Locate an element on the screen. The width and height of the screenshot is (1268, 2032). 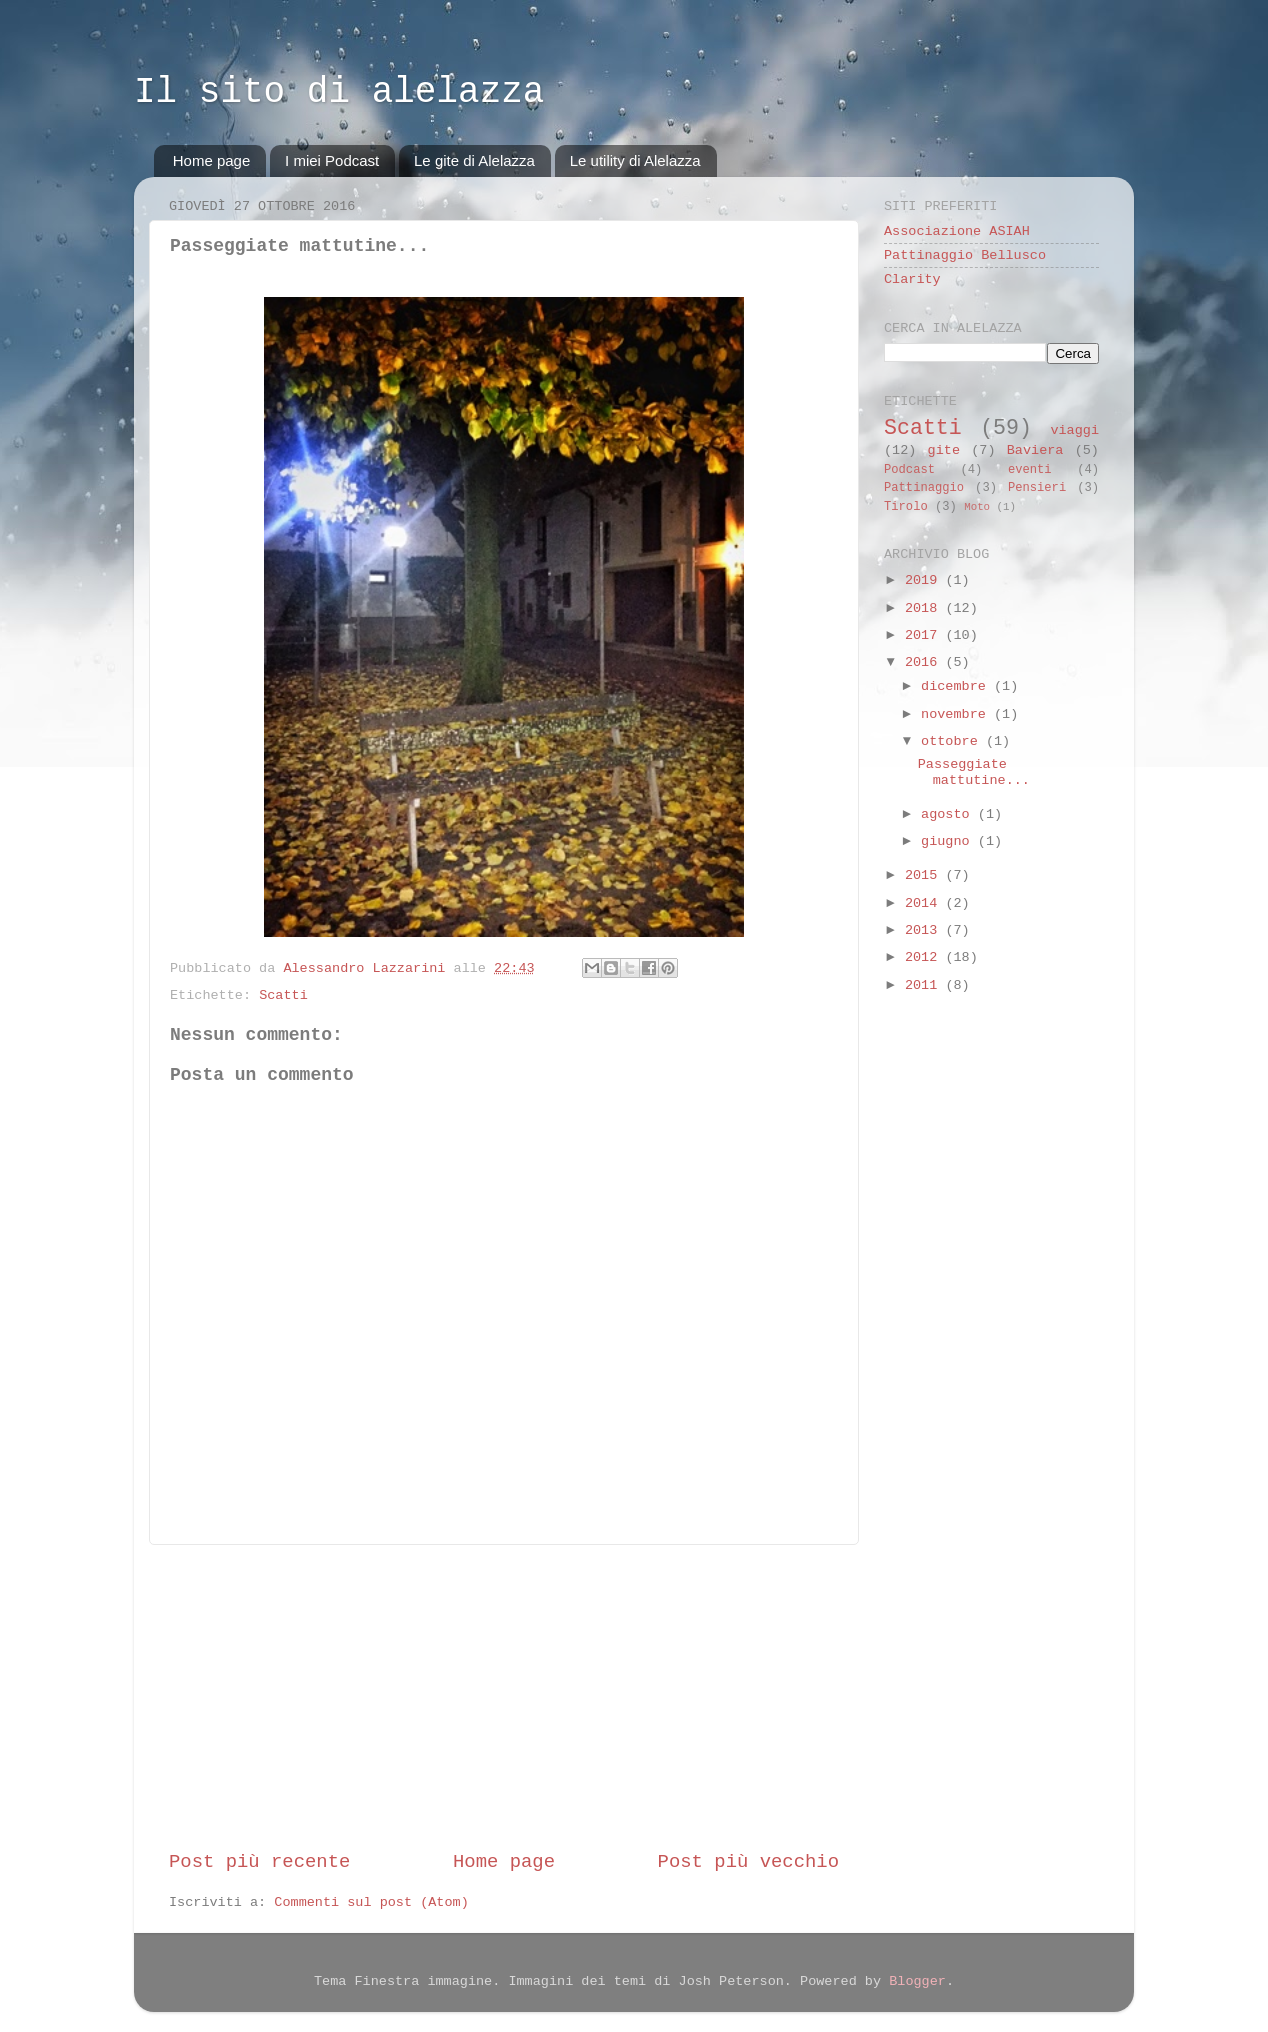
Pensieri is located at coordinates (1037, 488).